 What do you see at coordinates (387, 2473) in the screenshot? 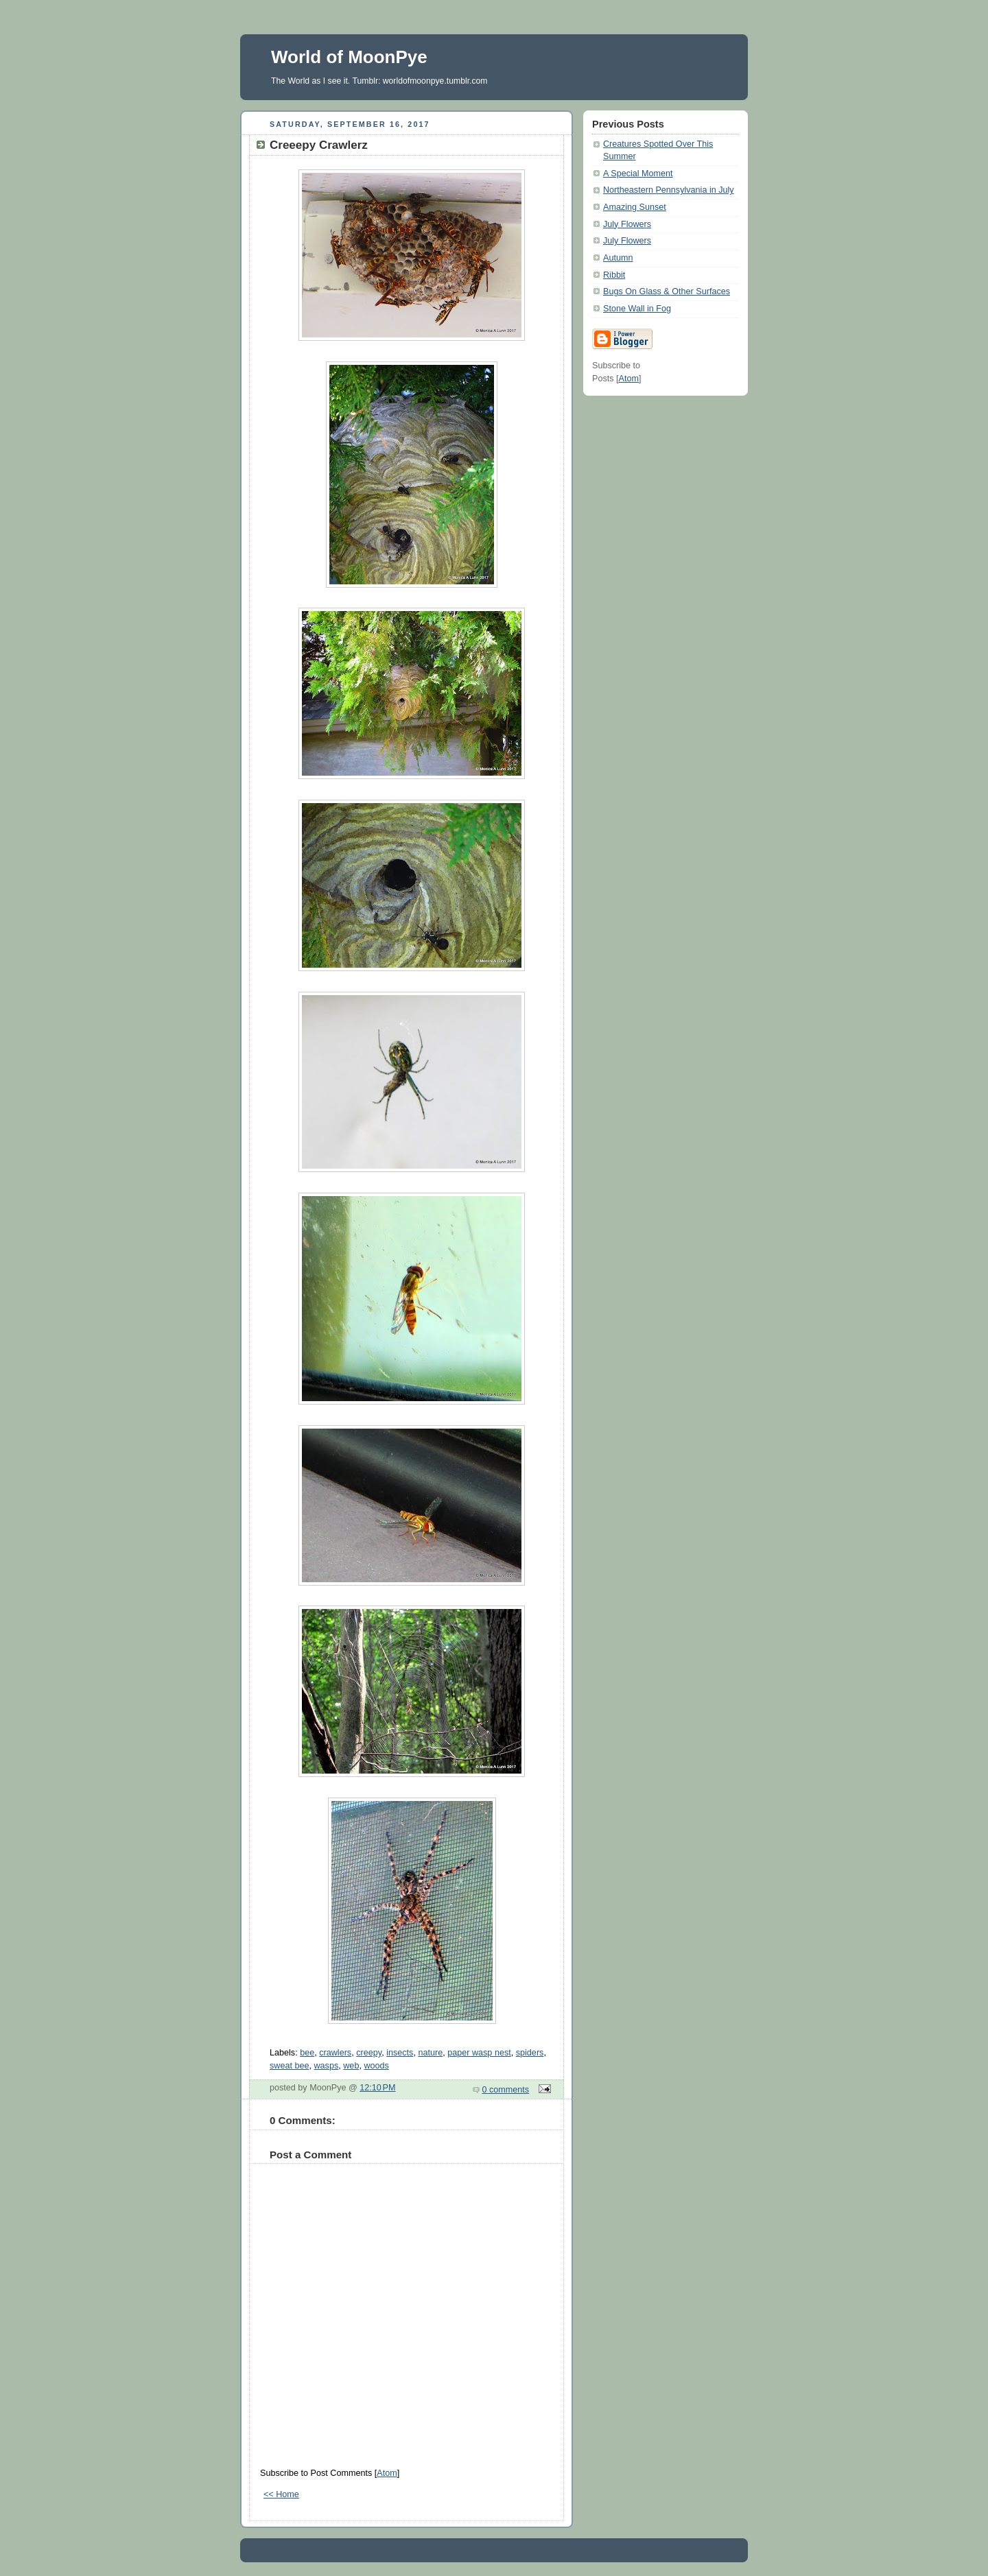
I see `Atom` at bounding box center [387, 2473].